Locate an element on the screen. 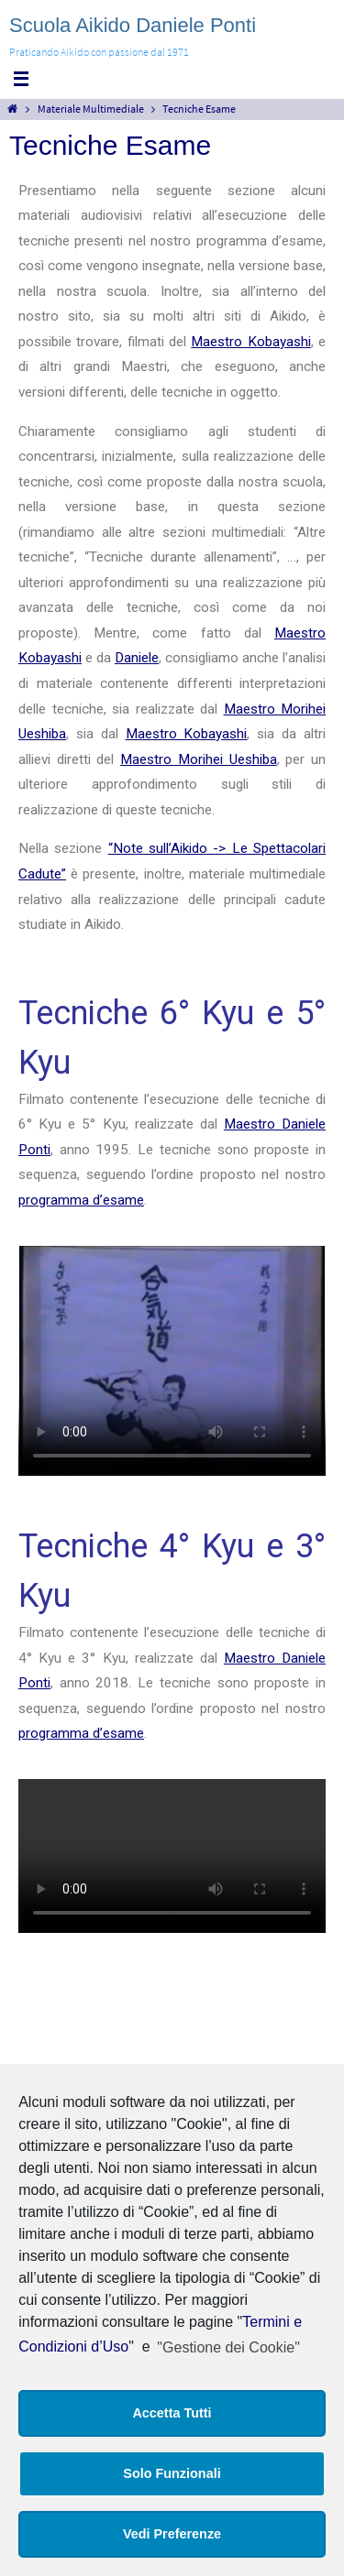  programma d’esame is located at coordinates (81, 1200).